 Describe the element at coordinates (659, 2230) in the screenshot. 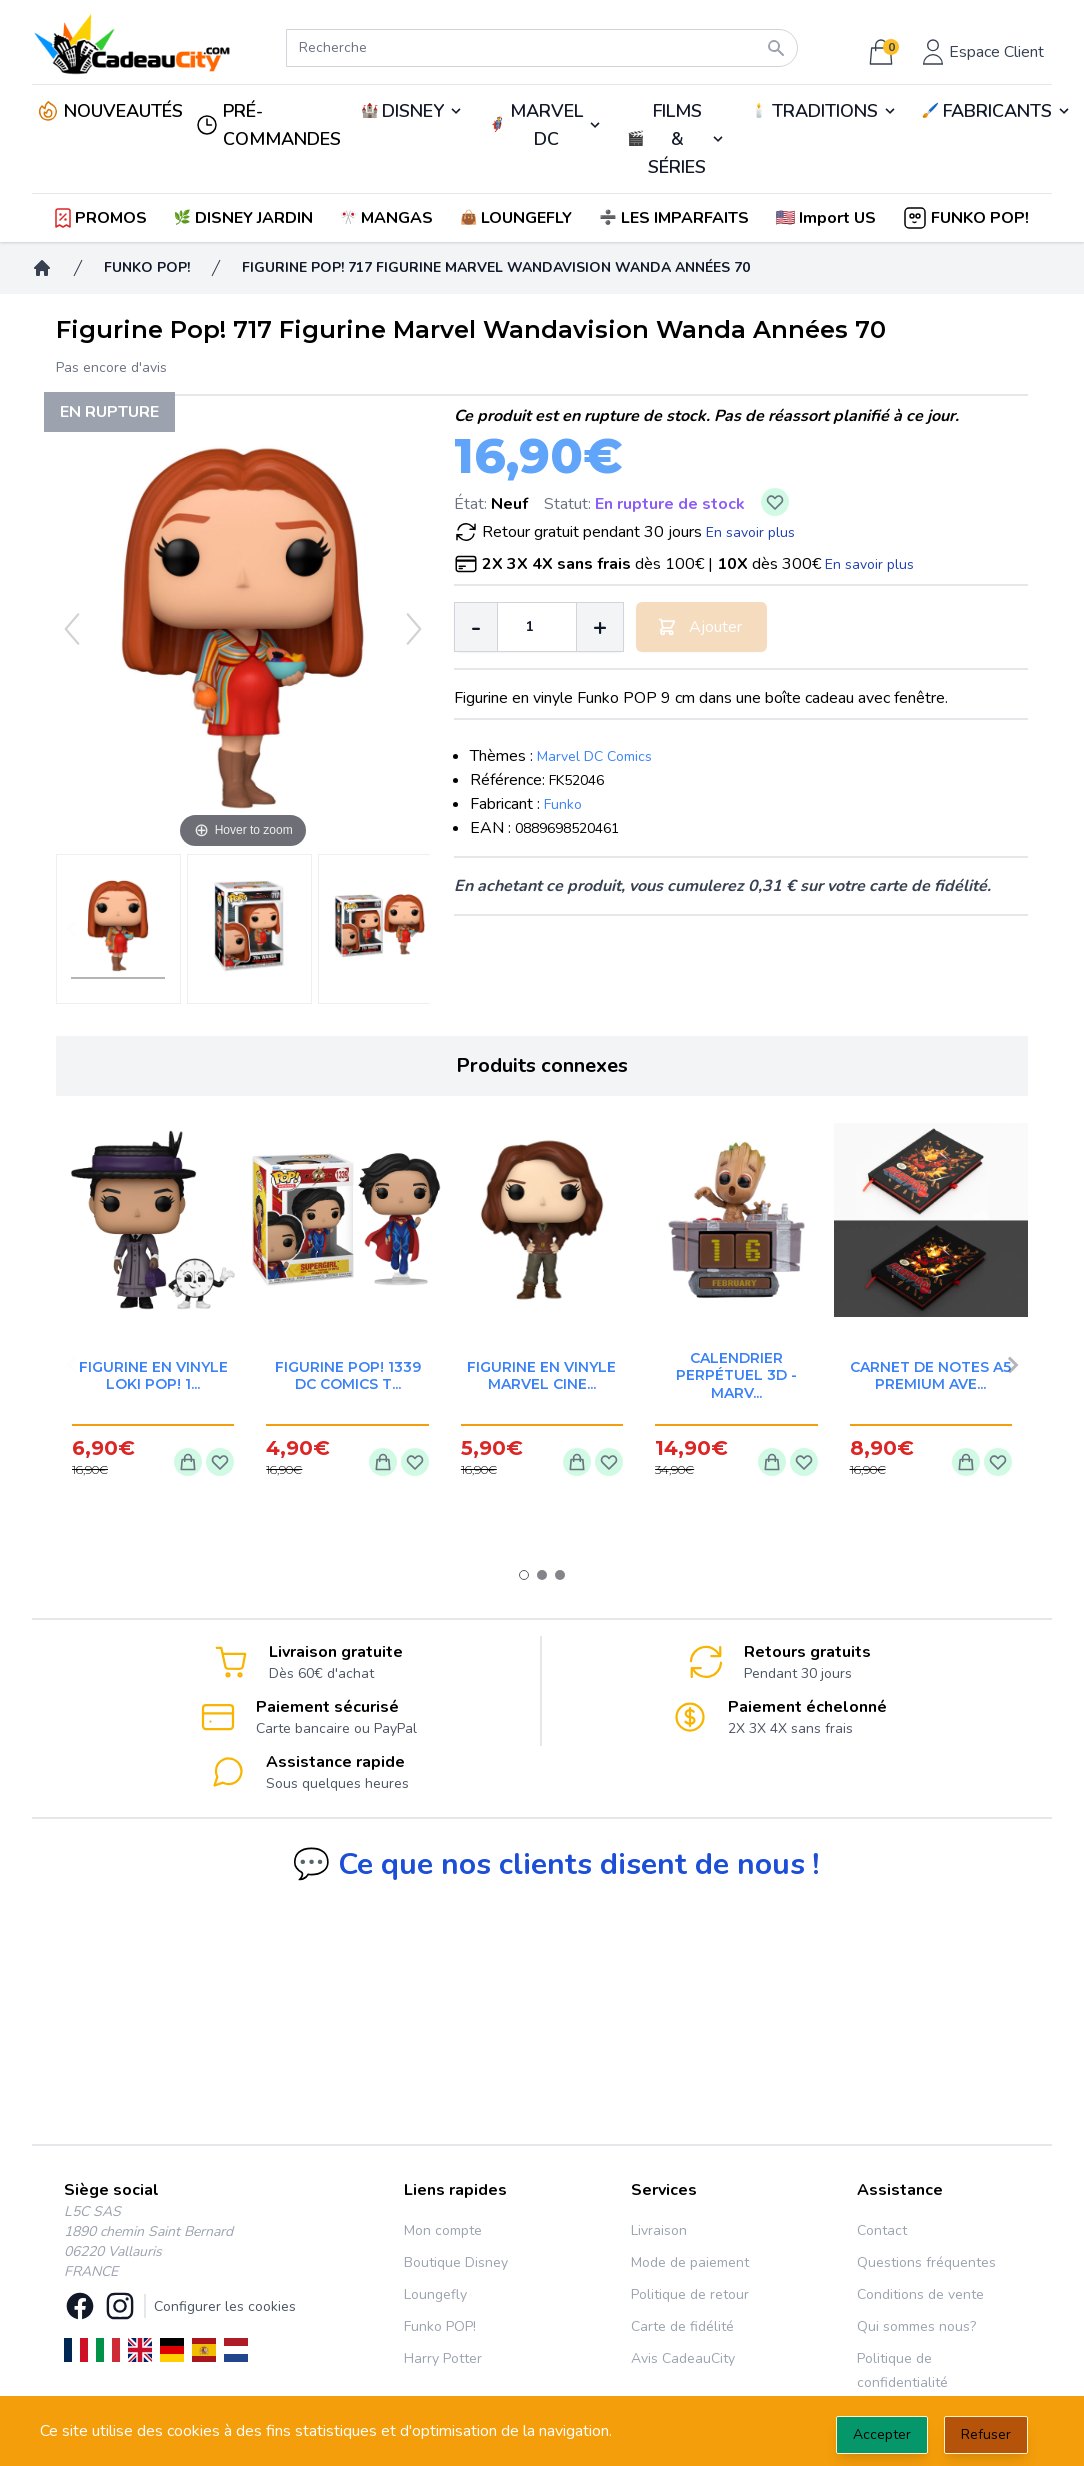

I see `Livraison` at that location.